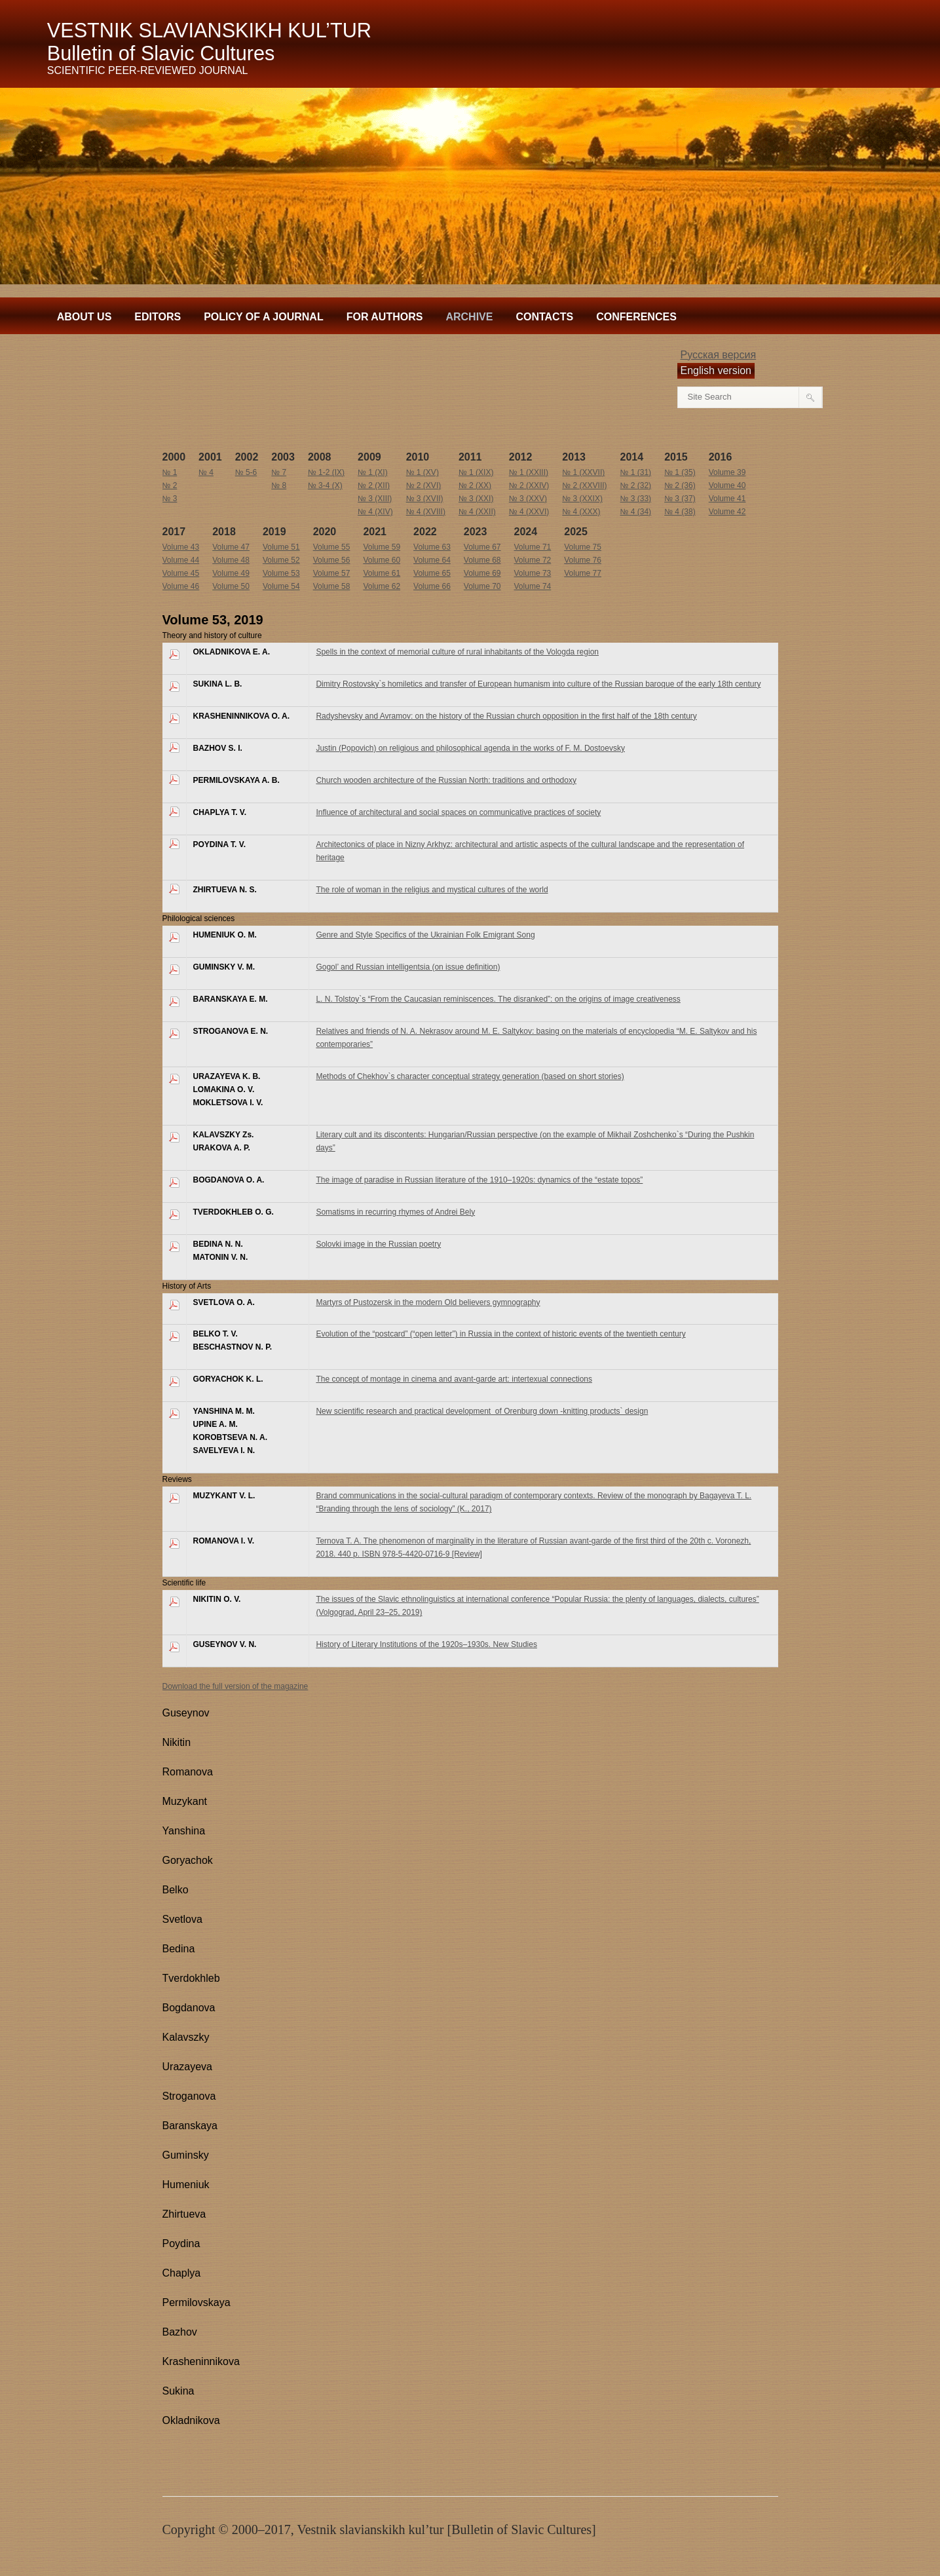 This screenshot has height=2576, width=940. Describe the element at coordinates (373, 472) in the screenshot. I see `№ 1 (XI)` at that location.